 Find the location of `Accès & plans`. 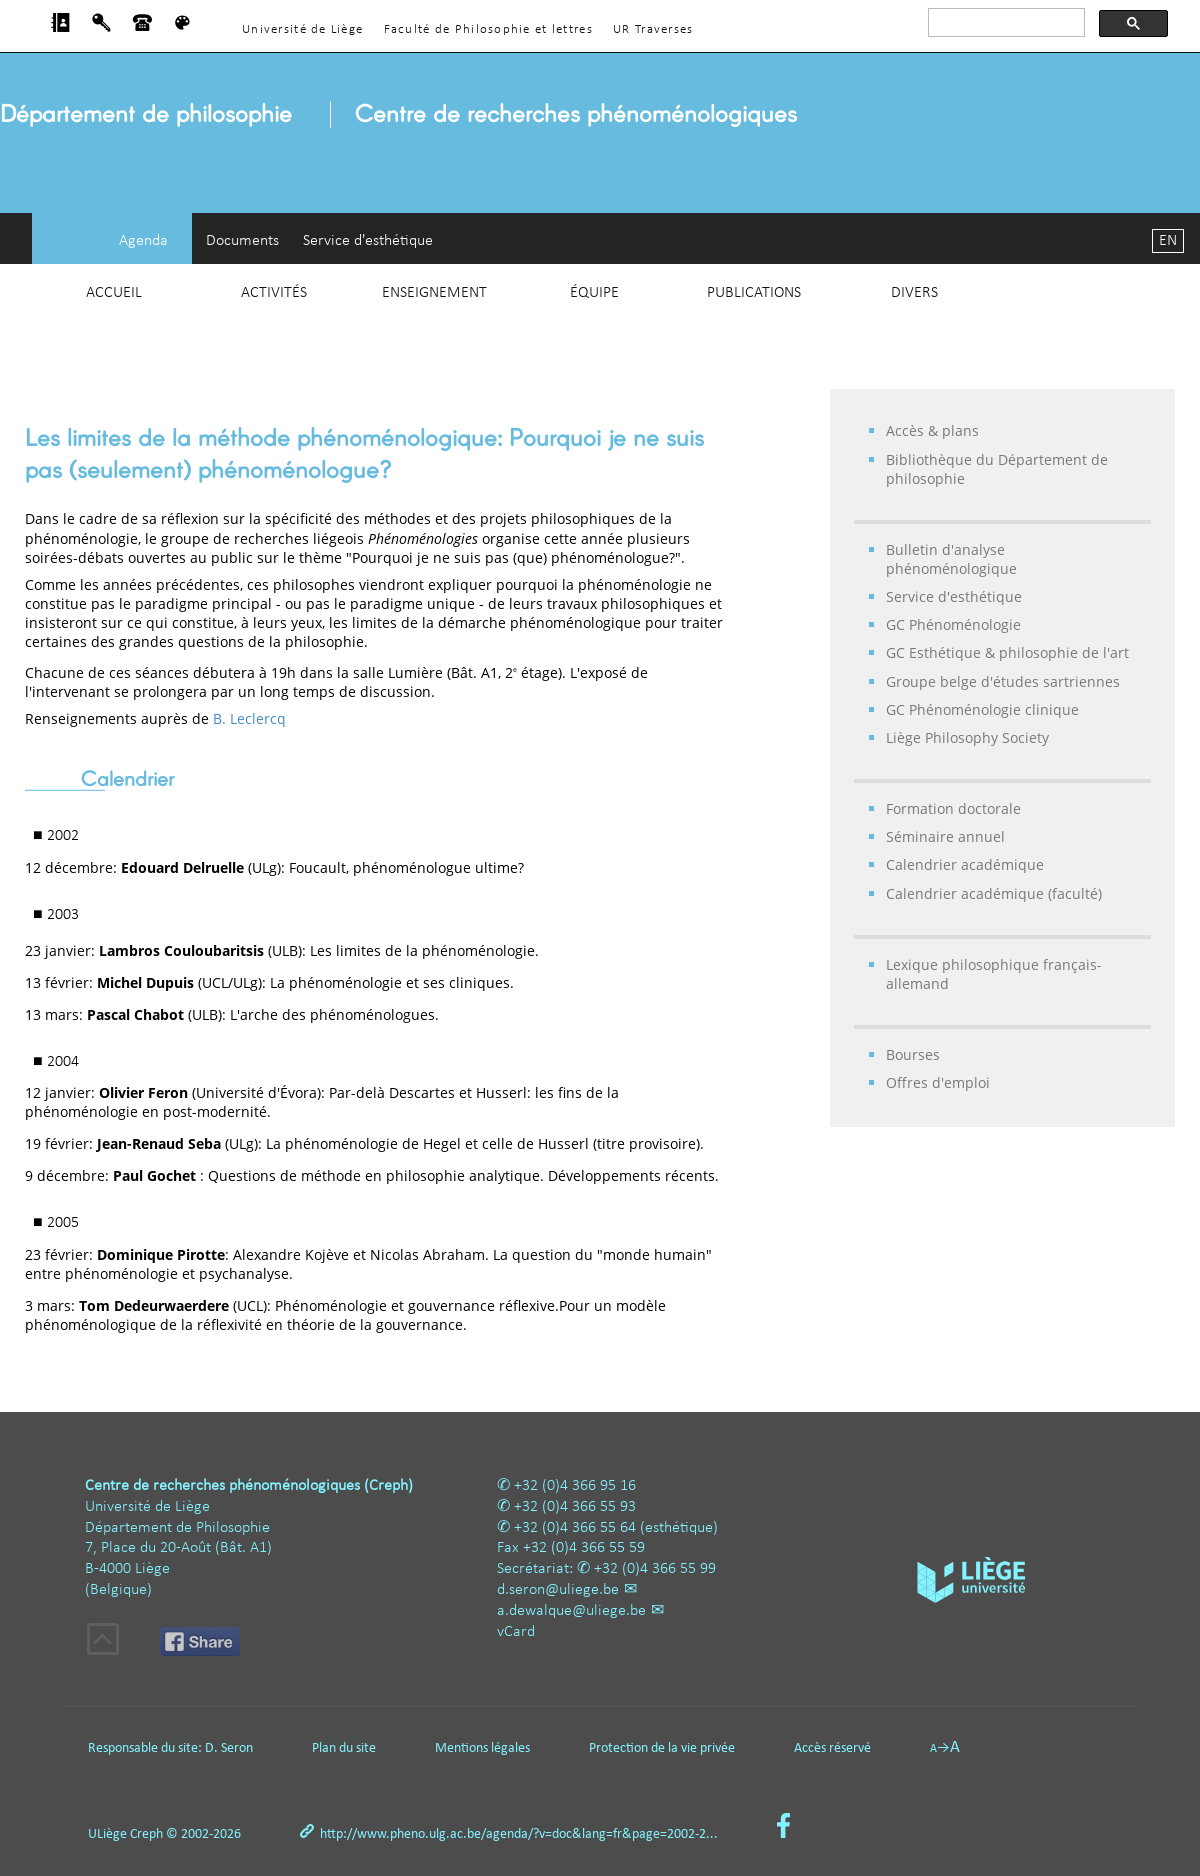

Accès & plans is located at coordinates (932, 430).